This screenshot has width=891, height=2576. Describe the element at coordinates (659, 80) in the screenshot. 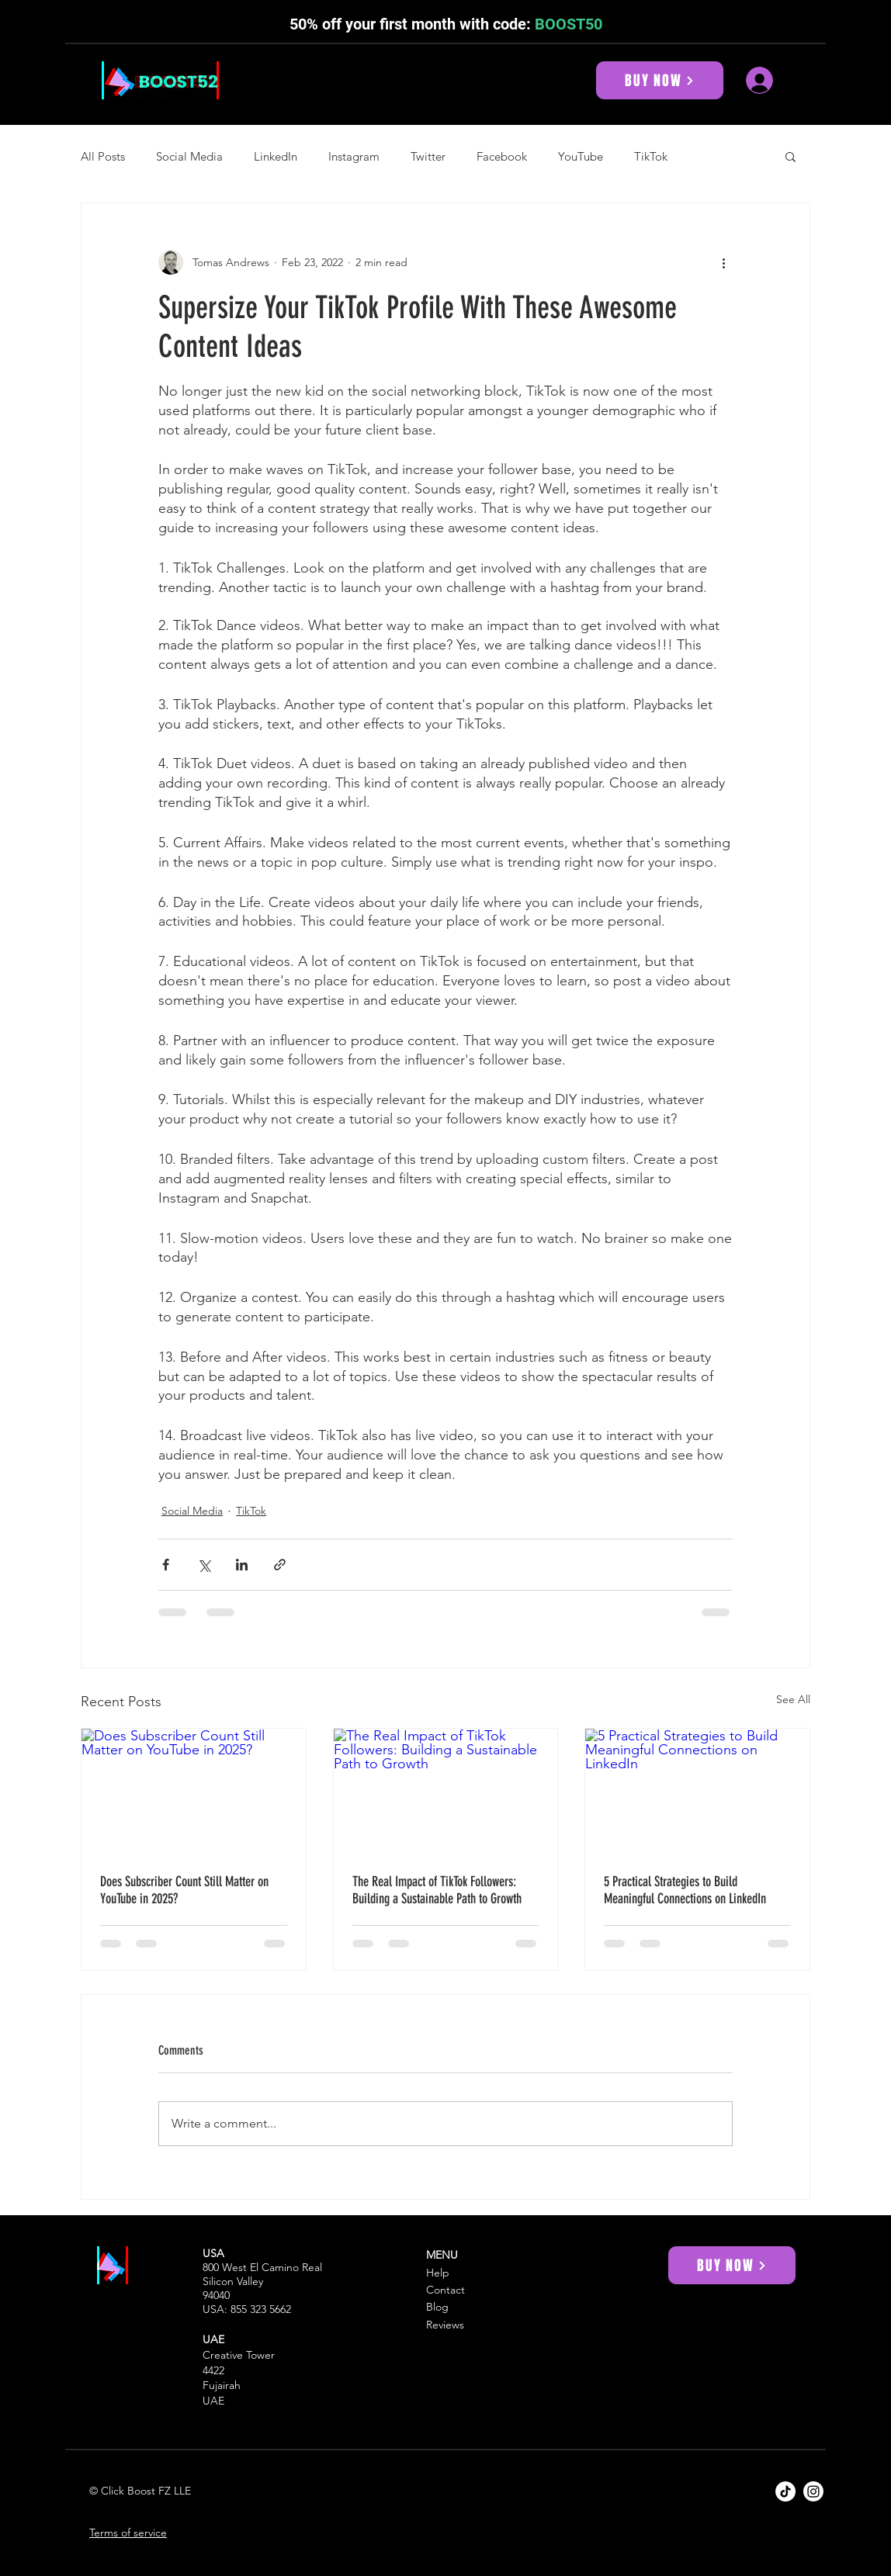

I see `[BUY NOW]` at that location.